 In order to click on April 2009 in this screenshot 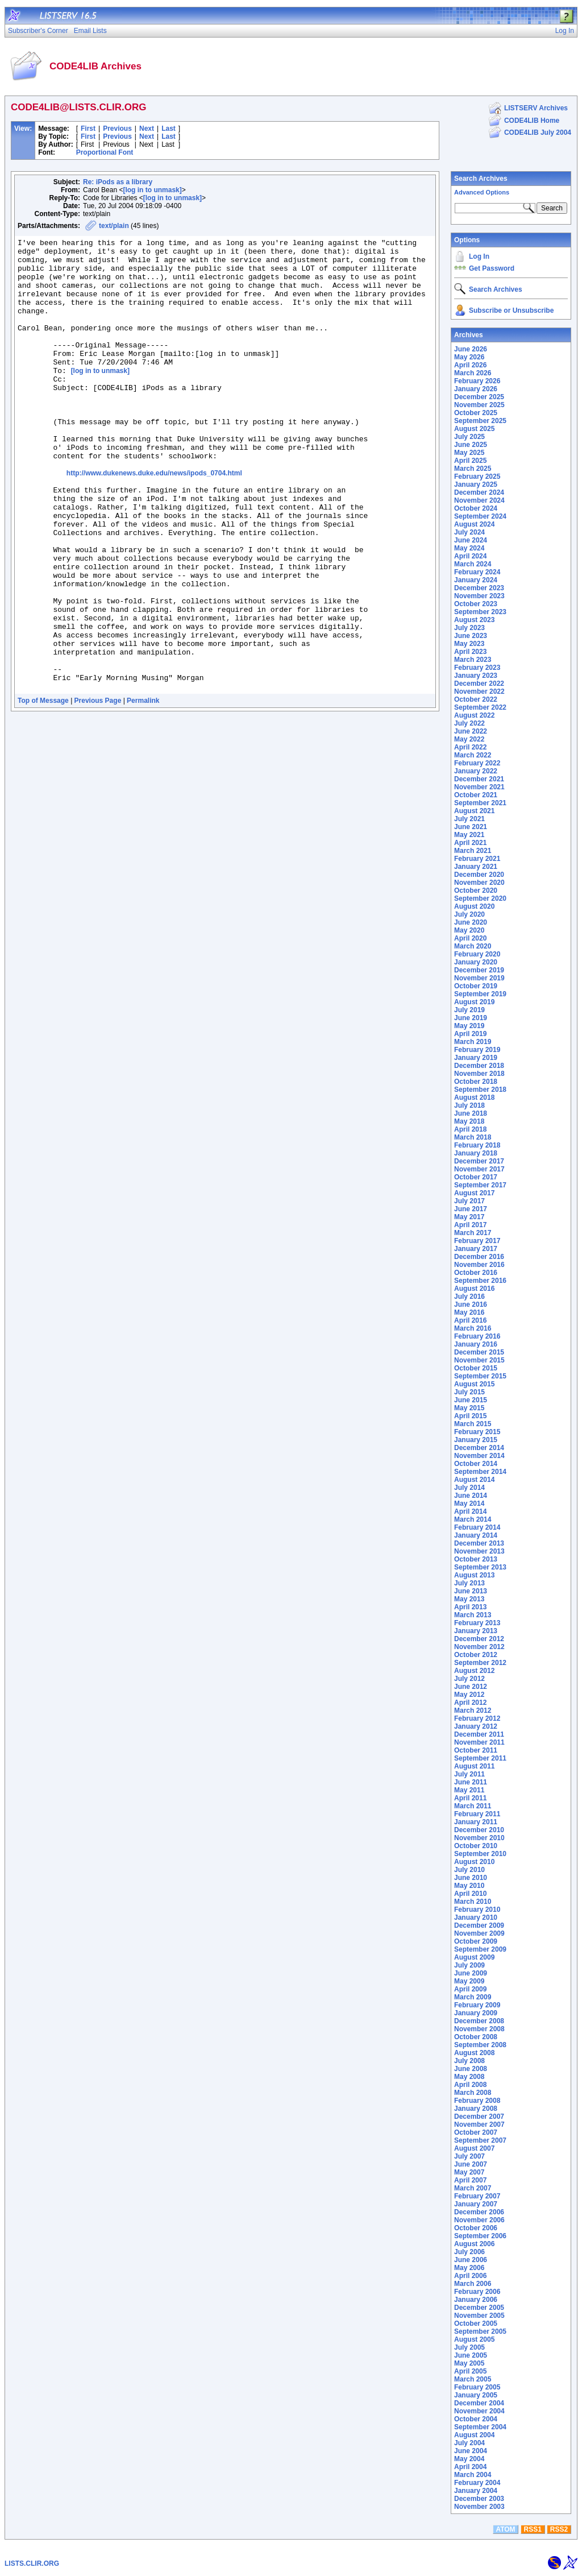, I will do `click(470, 1989)`.